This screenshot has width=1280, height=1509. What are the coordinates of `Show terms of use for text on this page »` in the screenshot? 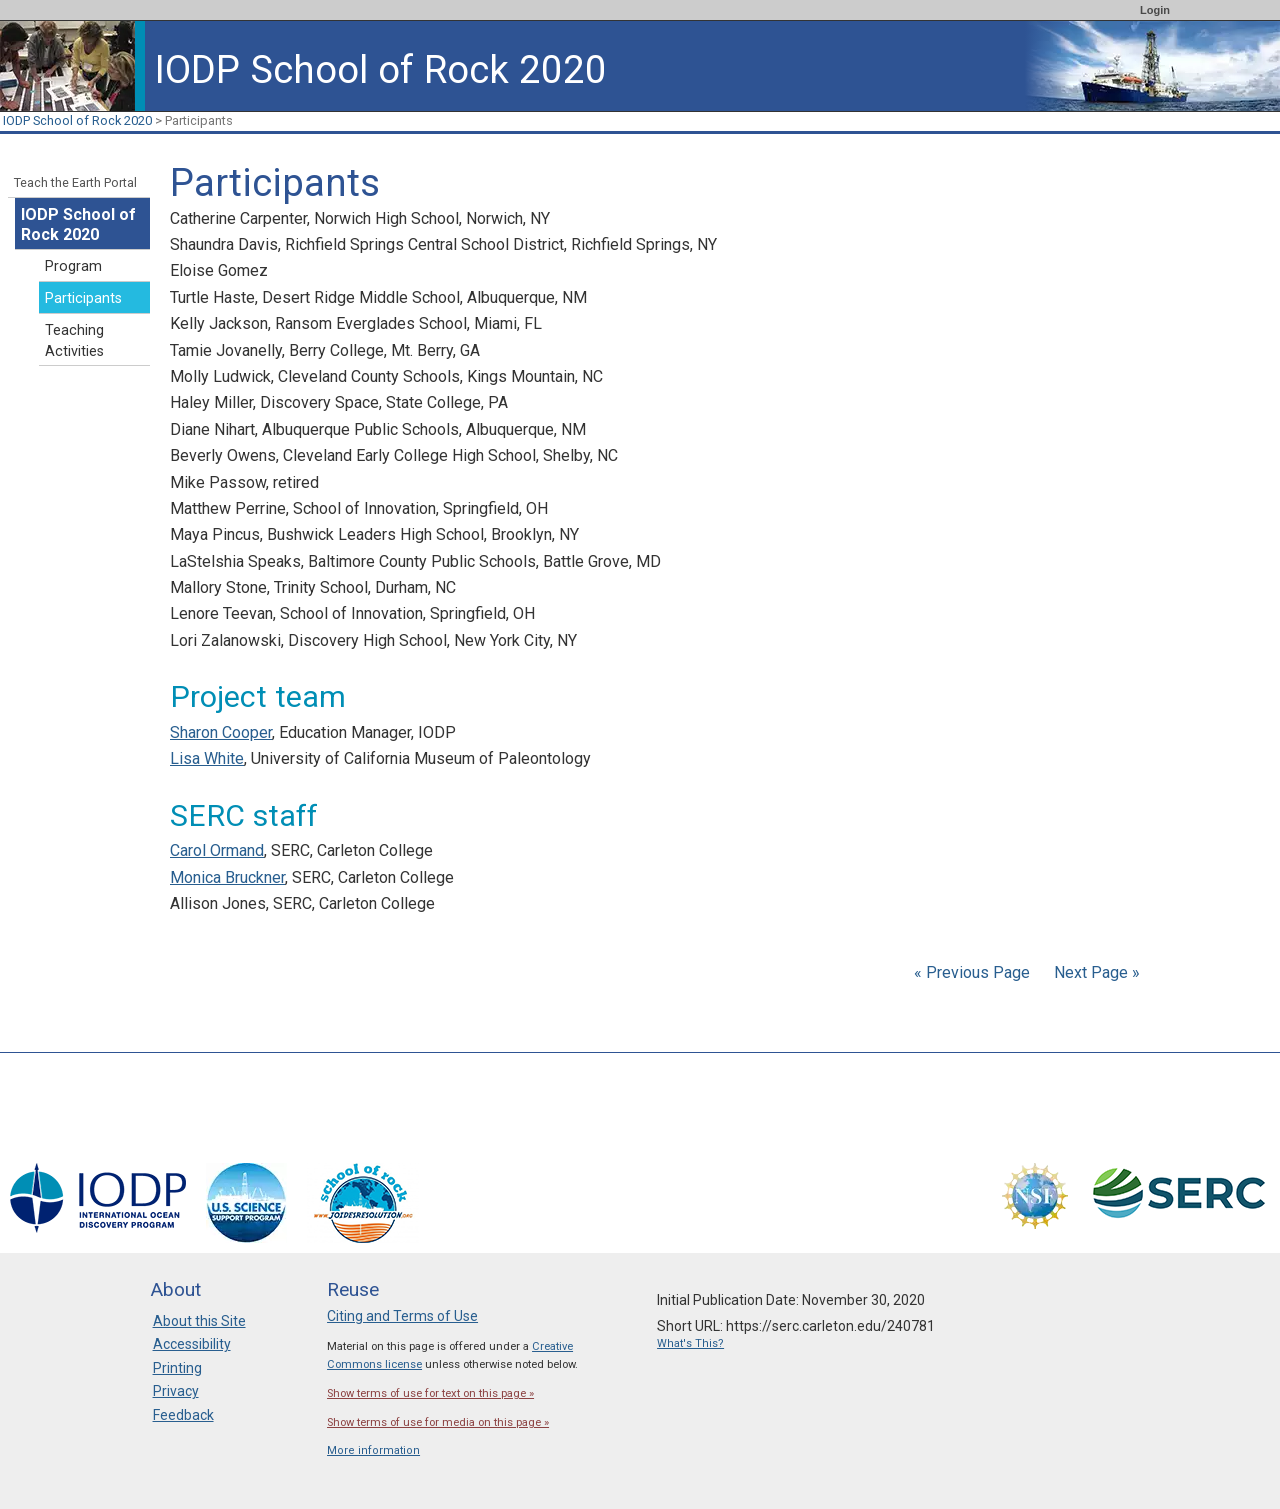 It's located at (430, 1393).